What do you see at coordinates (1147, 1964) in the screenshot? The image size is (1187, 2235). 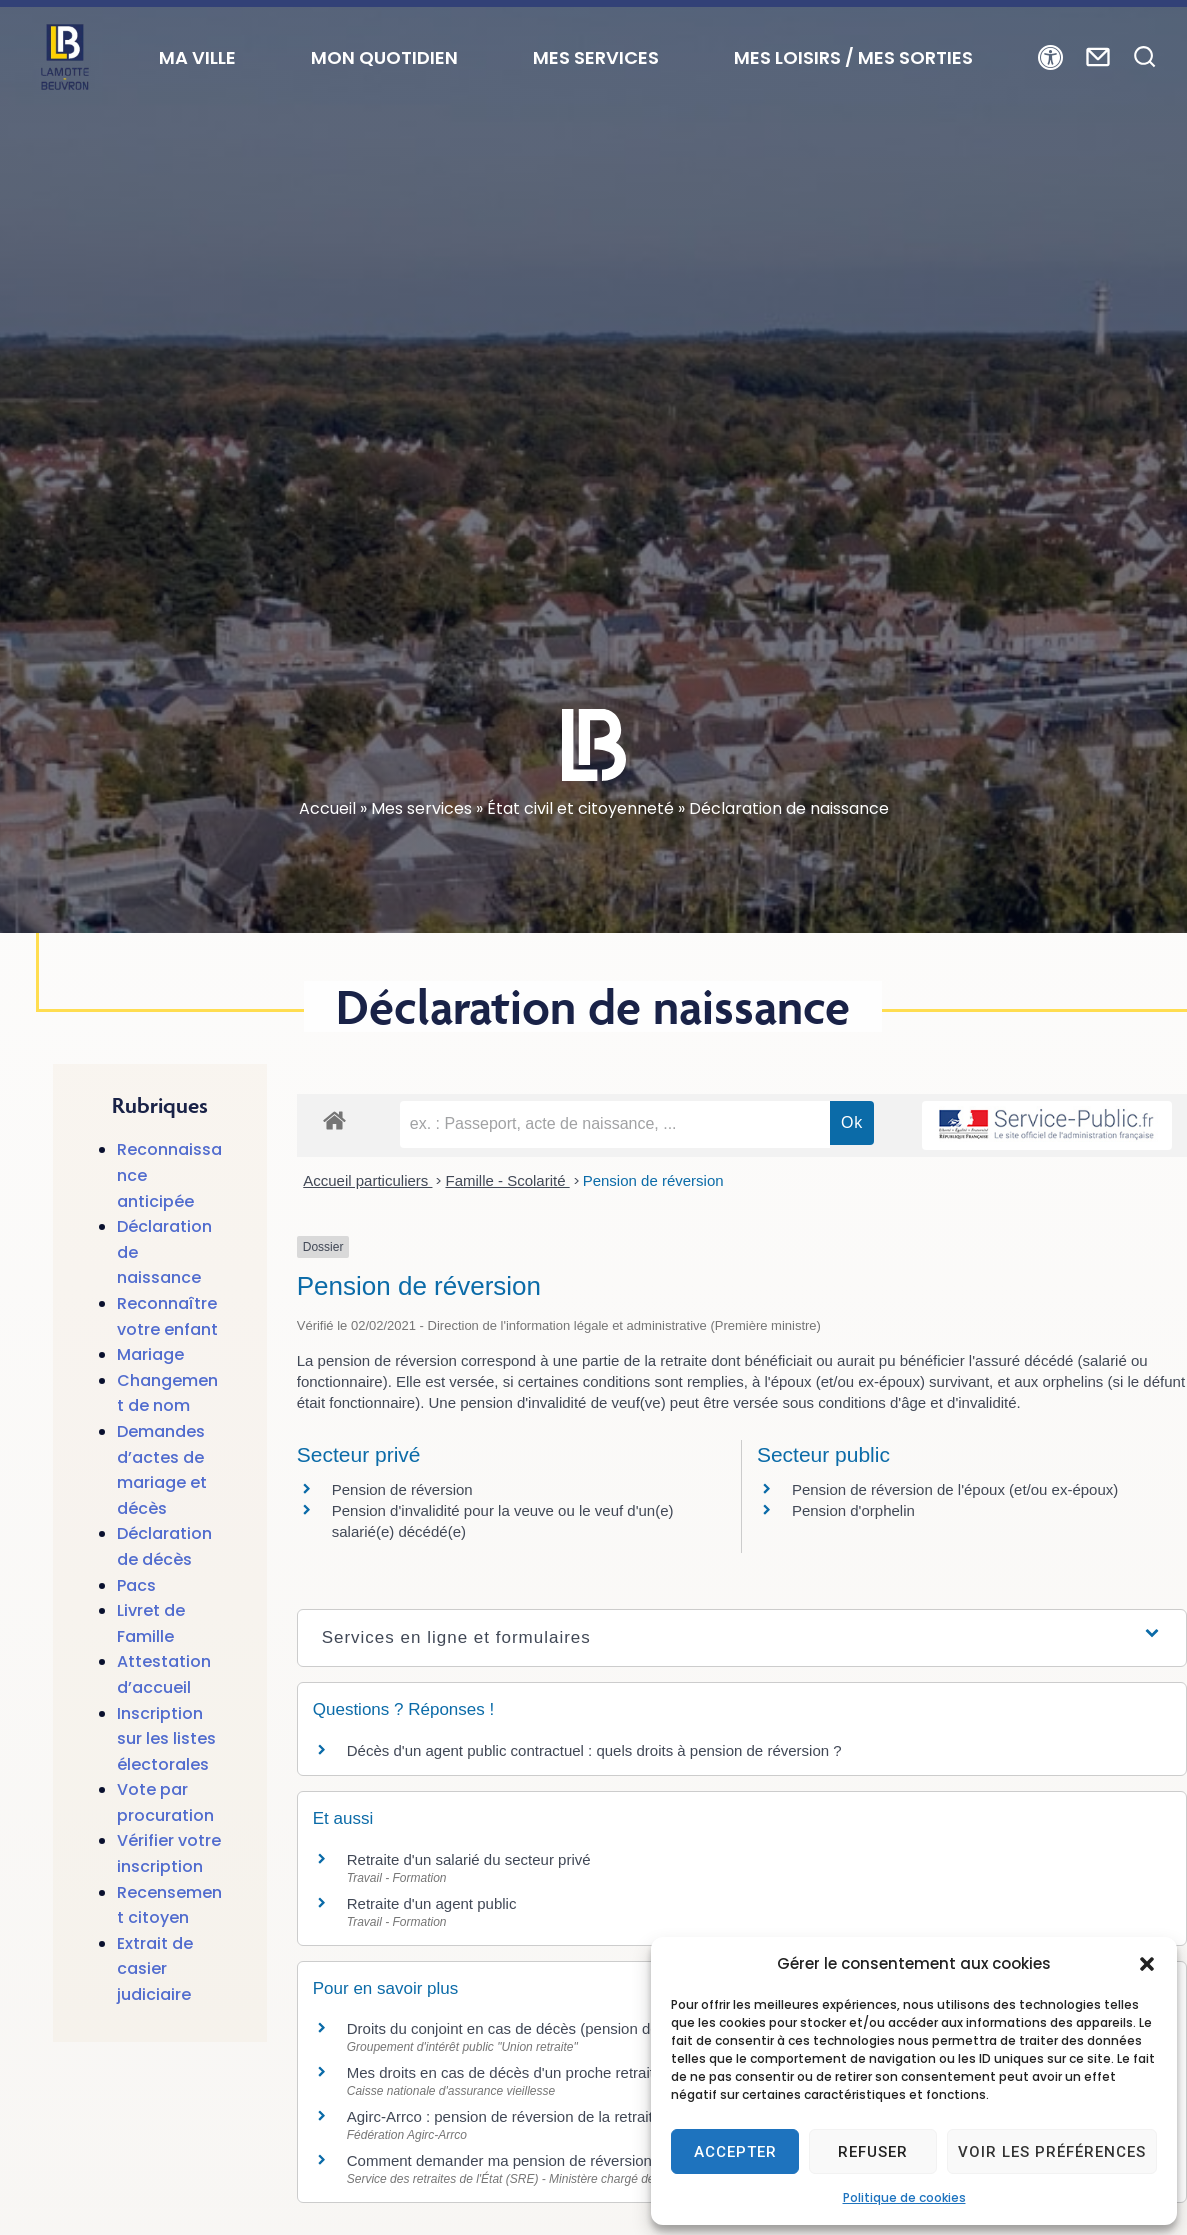 I see `[button]` at bounding box center [1147, 1964].